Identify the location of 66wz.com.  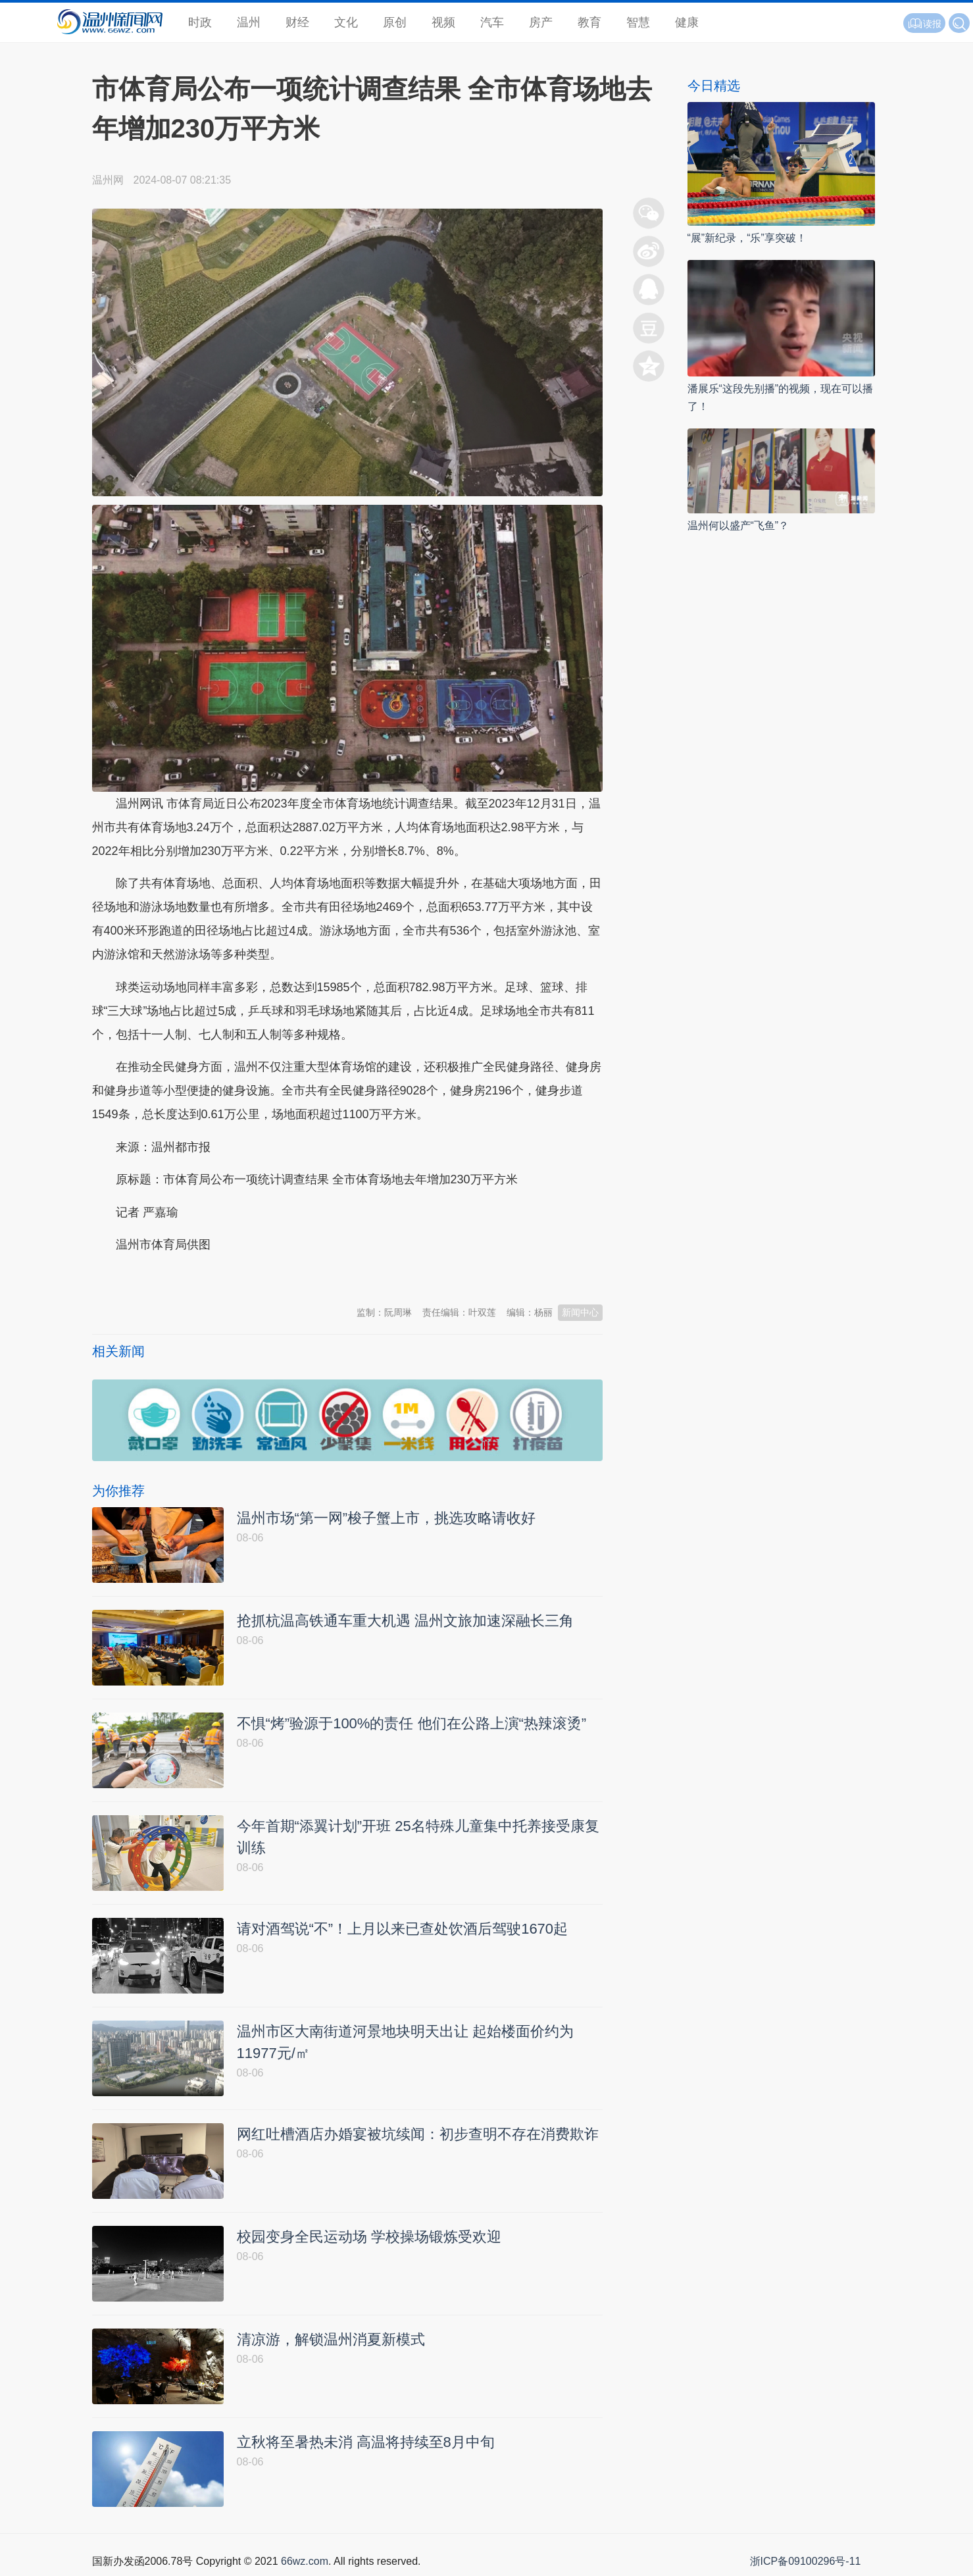
(304, 2561).